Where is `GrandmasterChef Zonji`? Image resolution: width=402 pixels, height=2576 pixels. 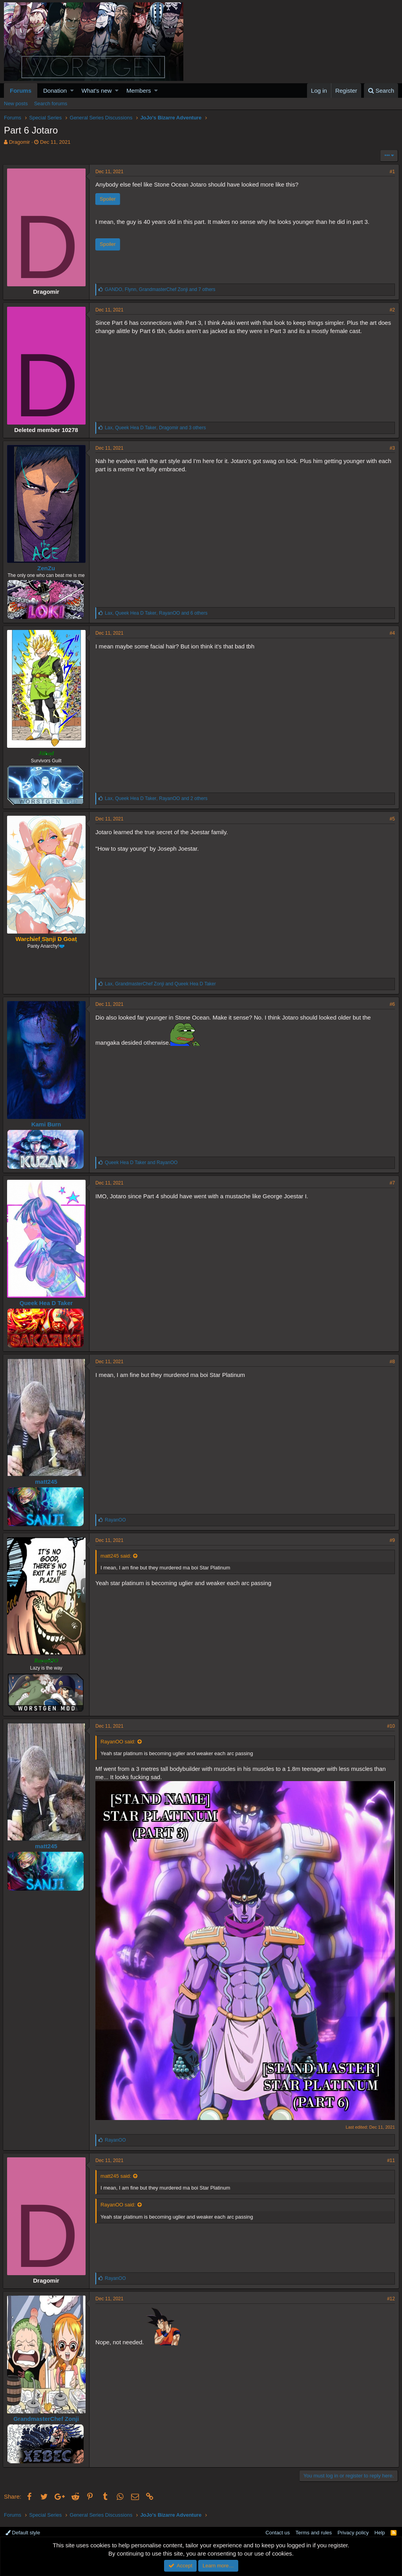 GrandmasterChef Zonji is located at coordinates (47, 2416).